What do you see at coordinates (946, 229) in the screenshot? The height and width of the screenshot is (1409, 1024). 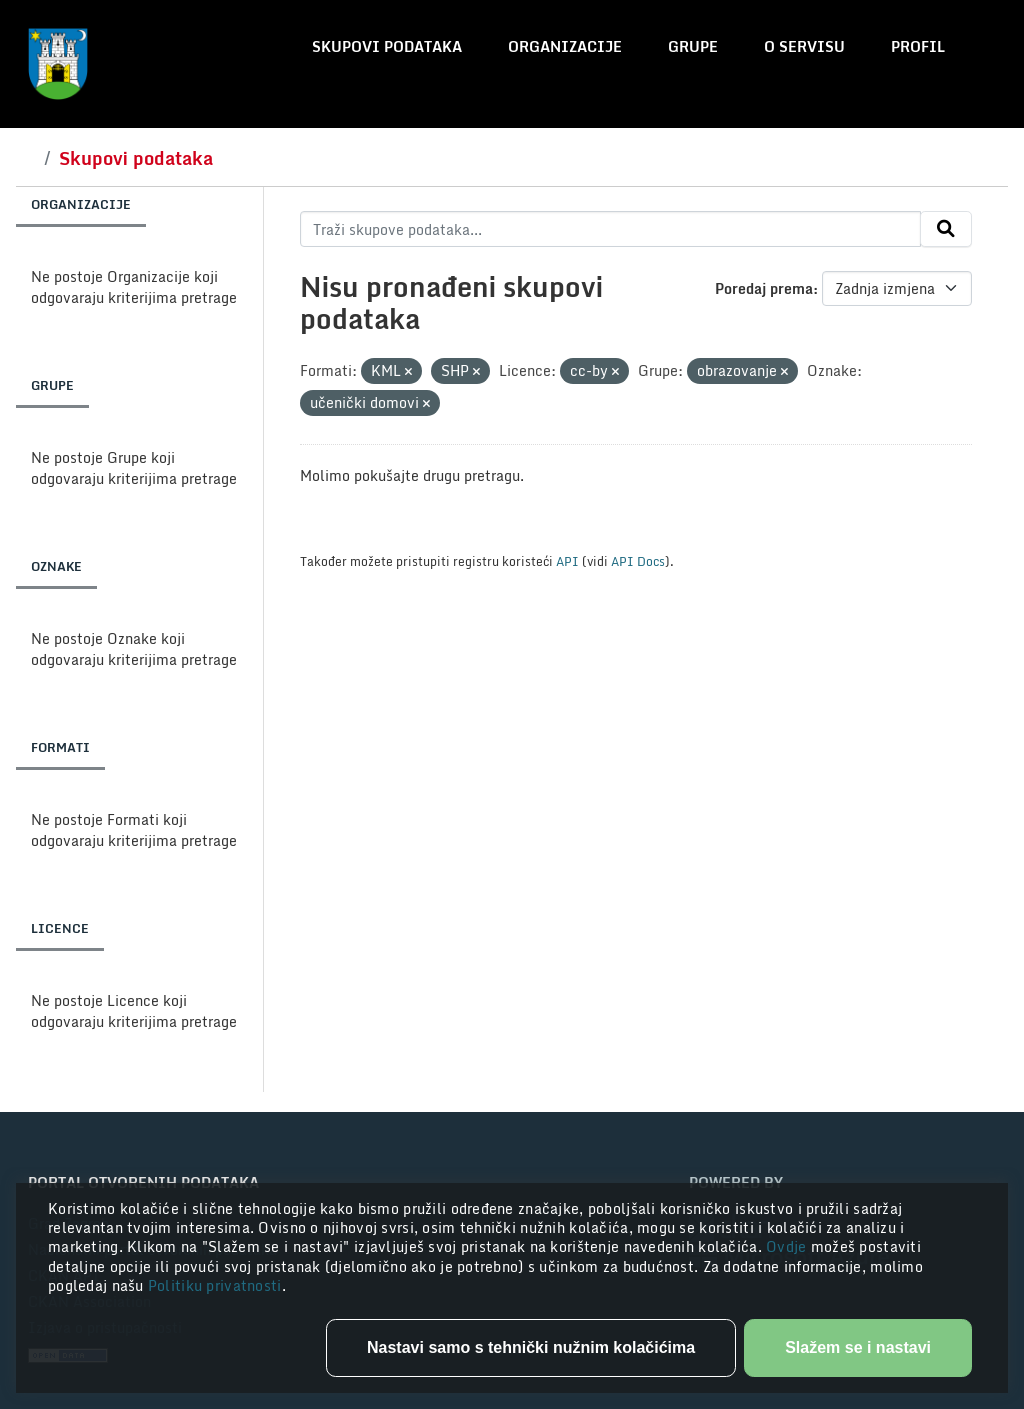 I see `[Submit]` at bounding box center [946, 229].